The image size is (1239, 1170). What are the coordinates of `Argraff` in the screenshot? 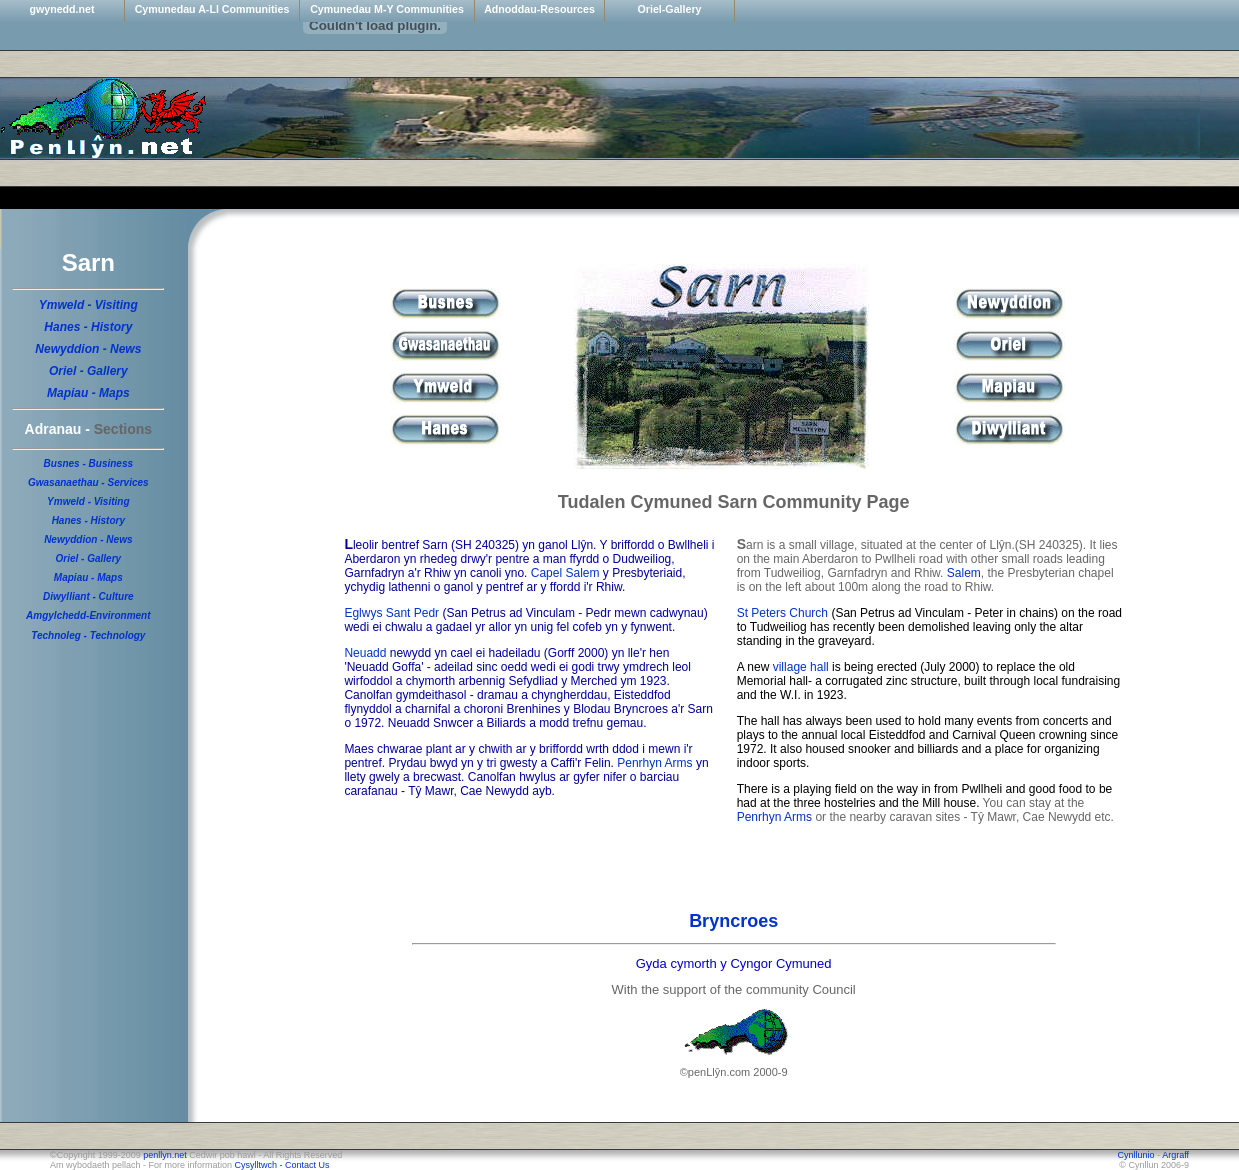 It's located at (1175, 1155).